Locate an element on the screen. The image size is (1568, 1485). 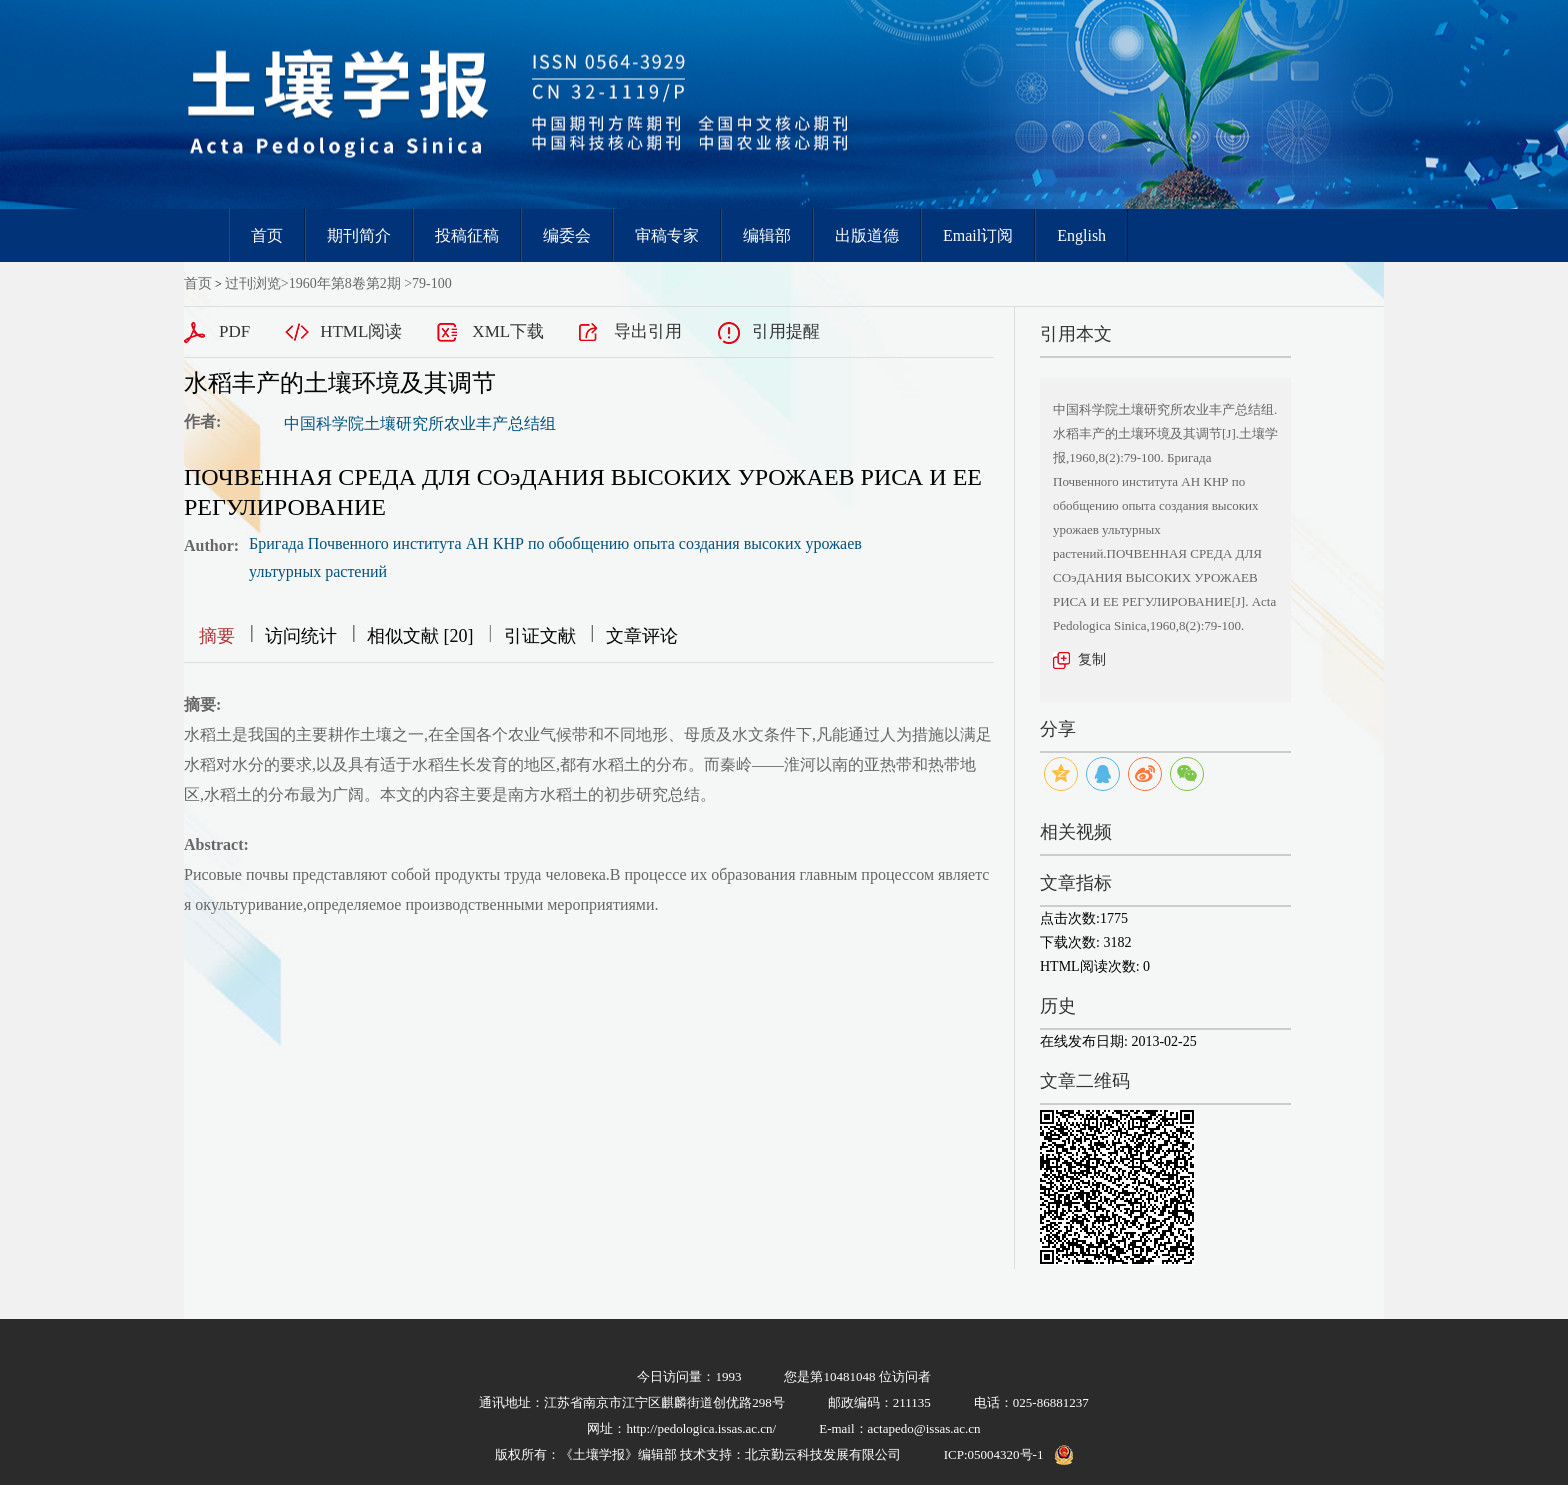
审稿专家 is located at coordinates (667, 235).